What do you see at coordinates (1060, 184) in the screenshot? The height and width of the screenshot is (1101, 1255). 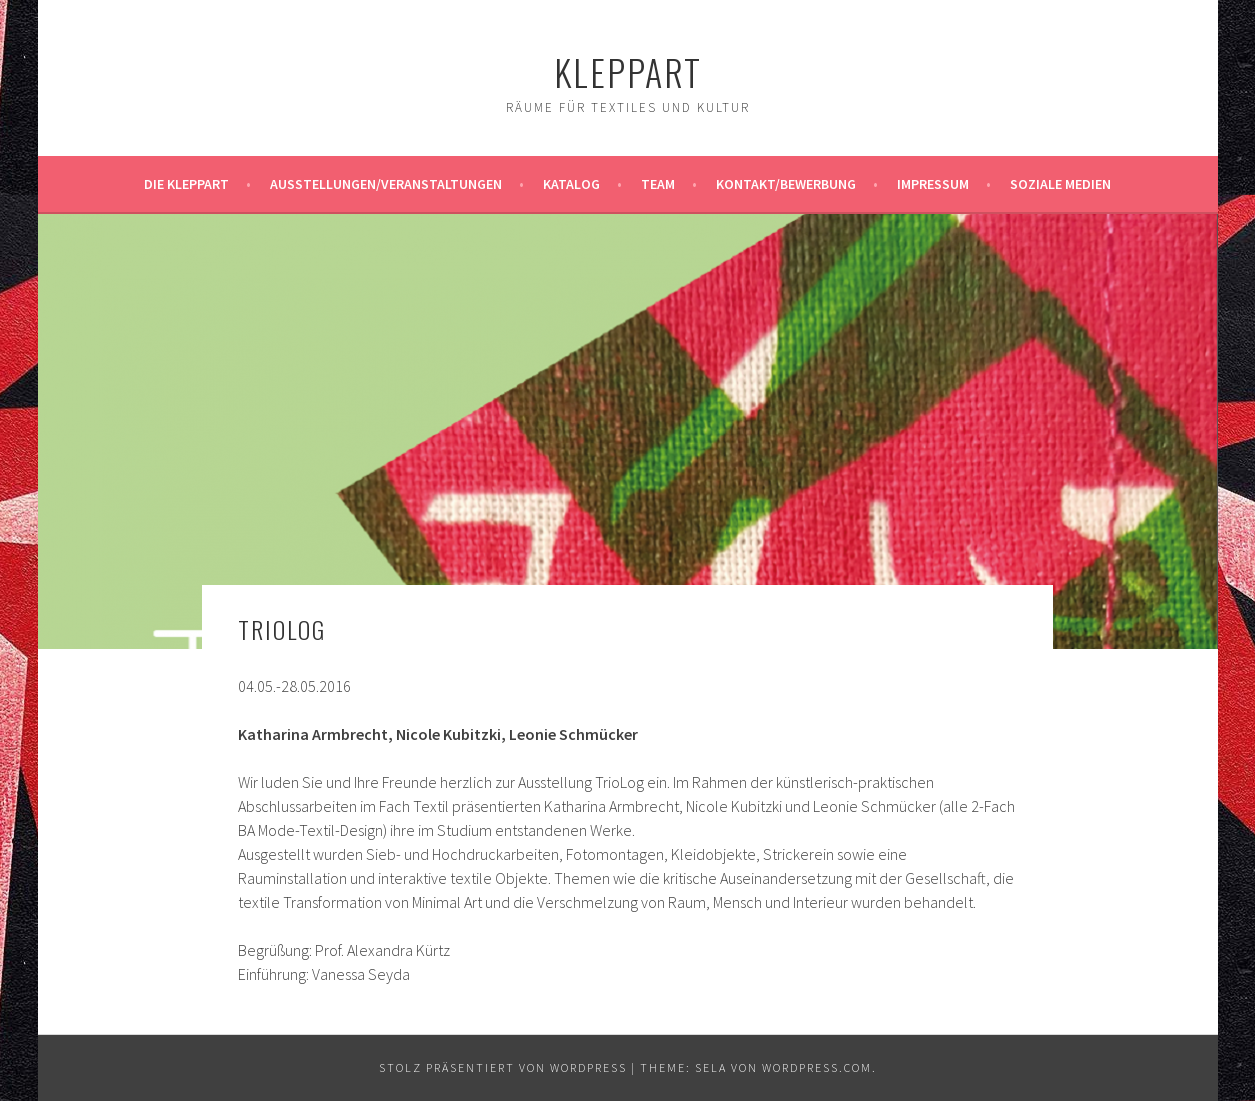 I see `Soziale Medien` at bounding box center [1060, 184].